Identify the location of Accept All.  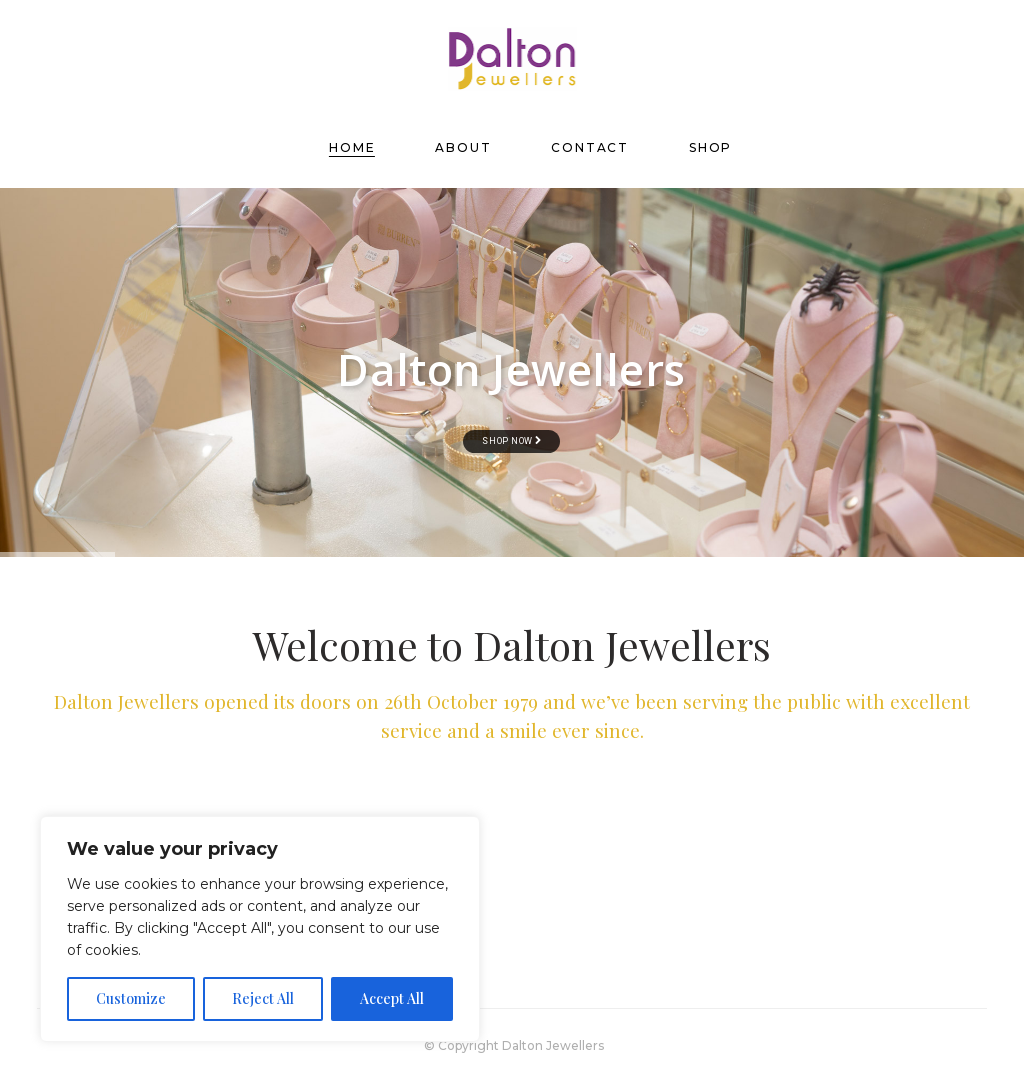
(392, 998).